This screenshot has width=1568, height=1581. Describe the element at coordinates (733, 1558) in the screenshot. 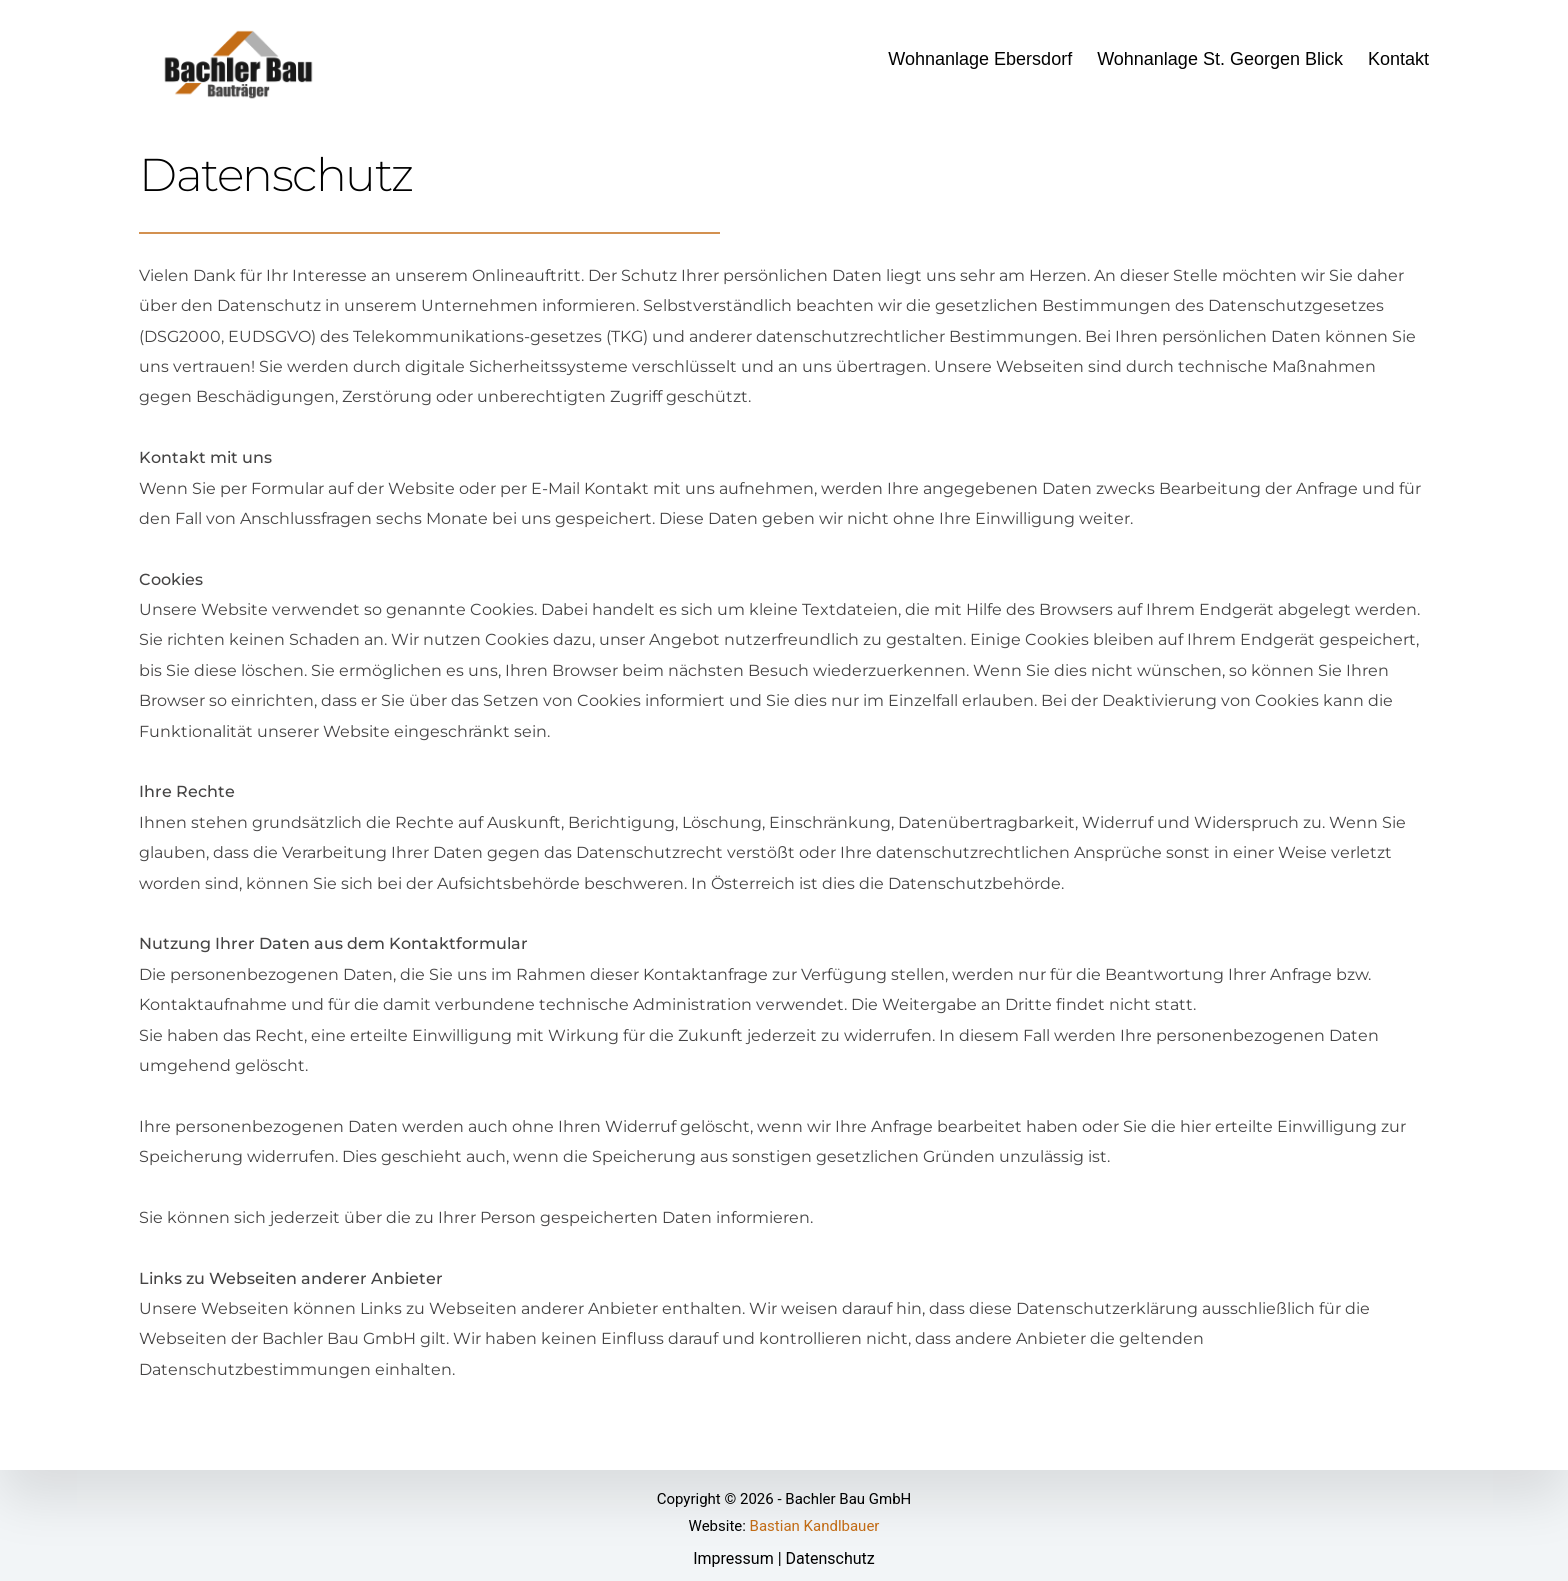

I see `Impressum` at that location.